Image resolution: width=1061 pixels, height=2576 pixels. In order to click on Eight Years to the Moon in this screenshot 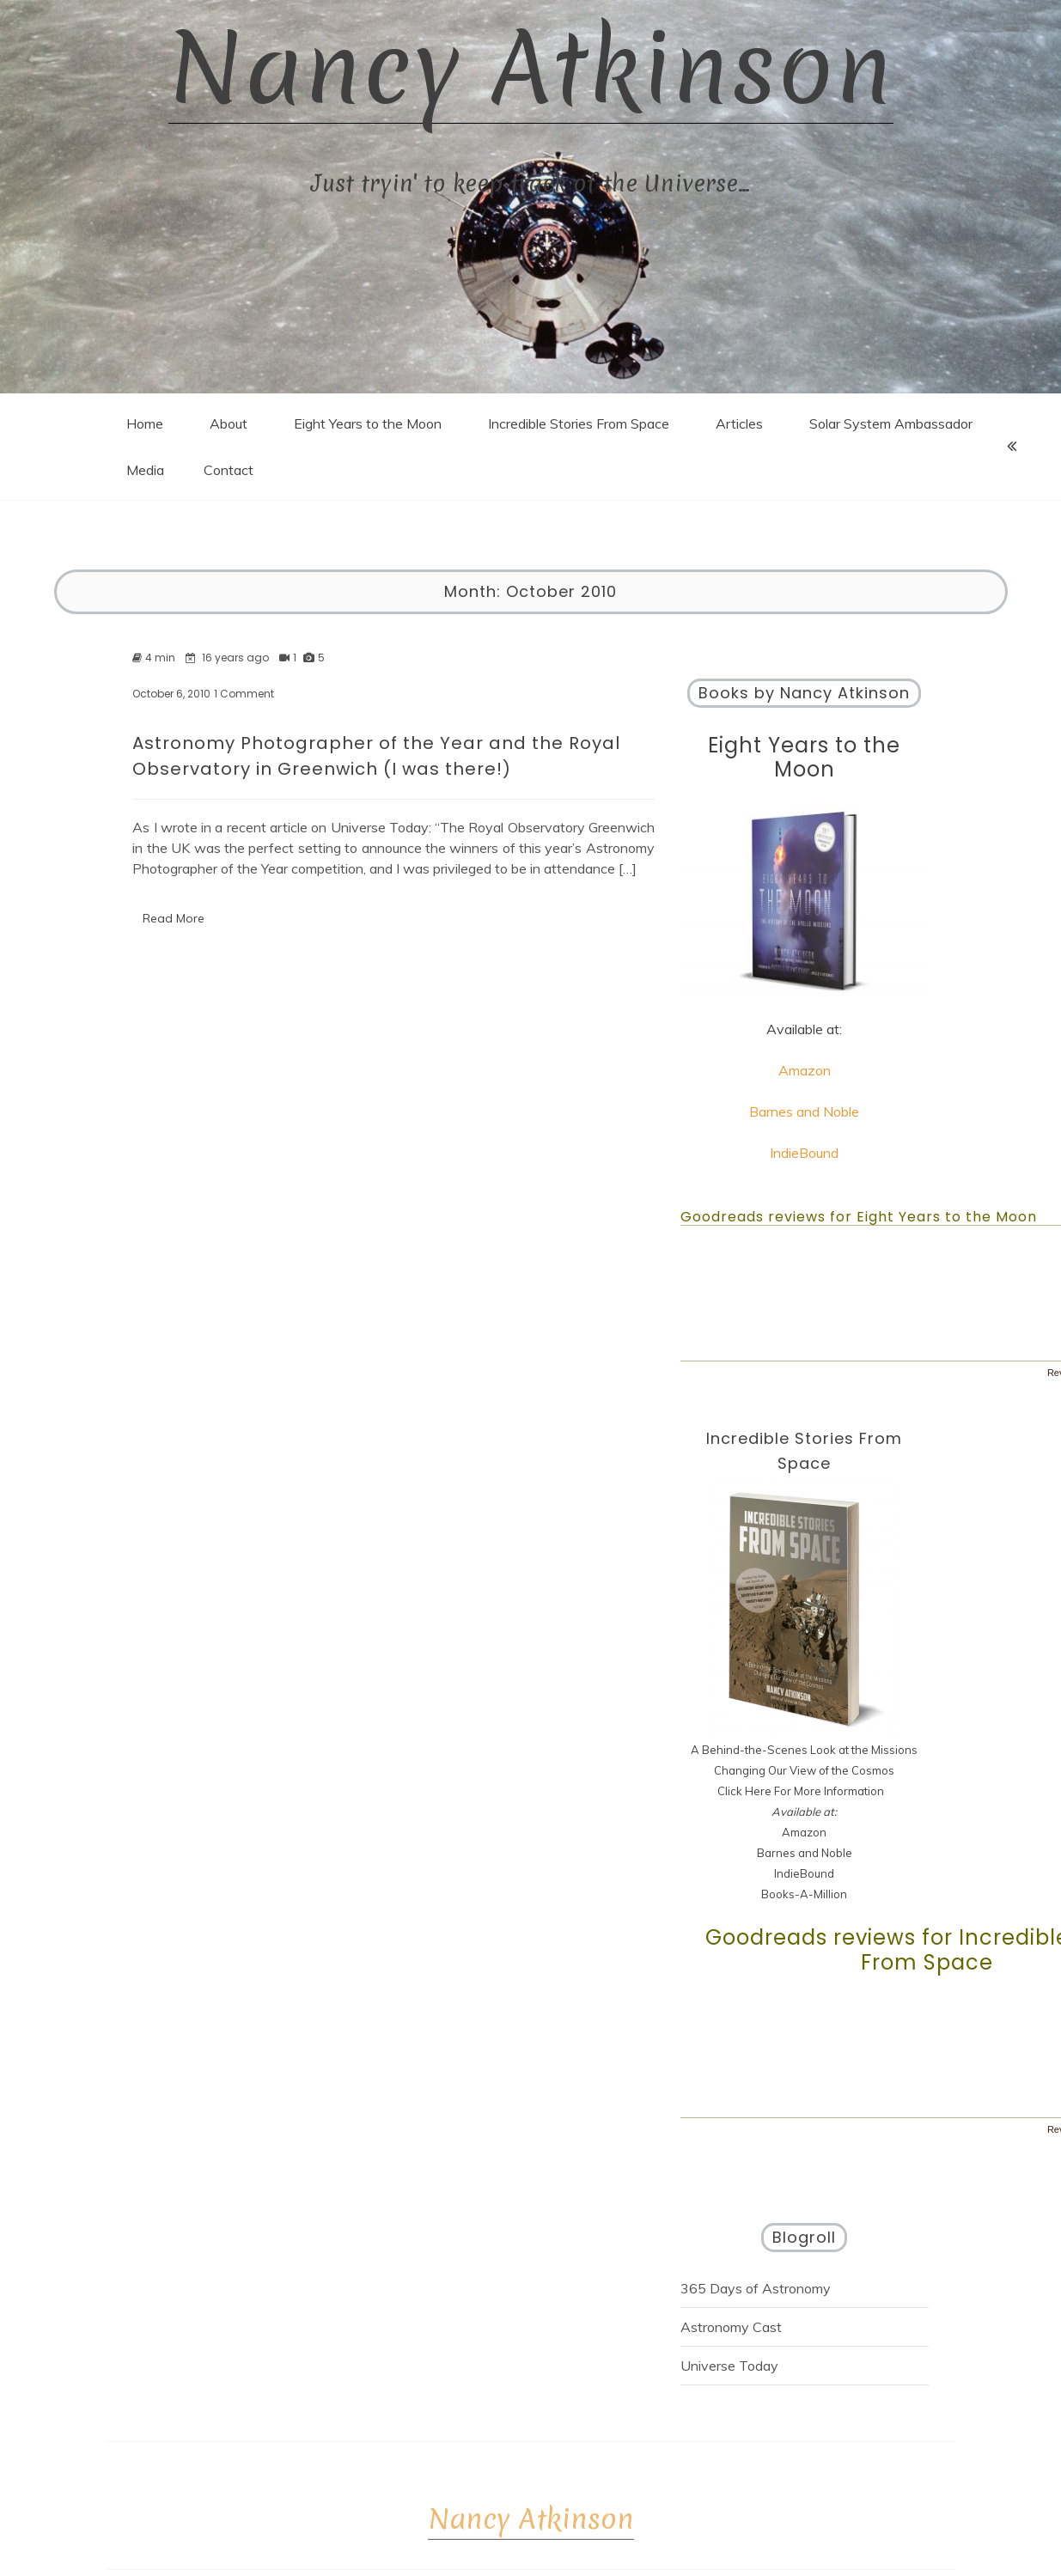, I will do `click(368, 423)`.